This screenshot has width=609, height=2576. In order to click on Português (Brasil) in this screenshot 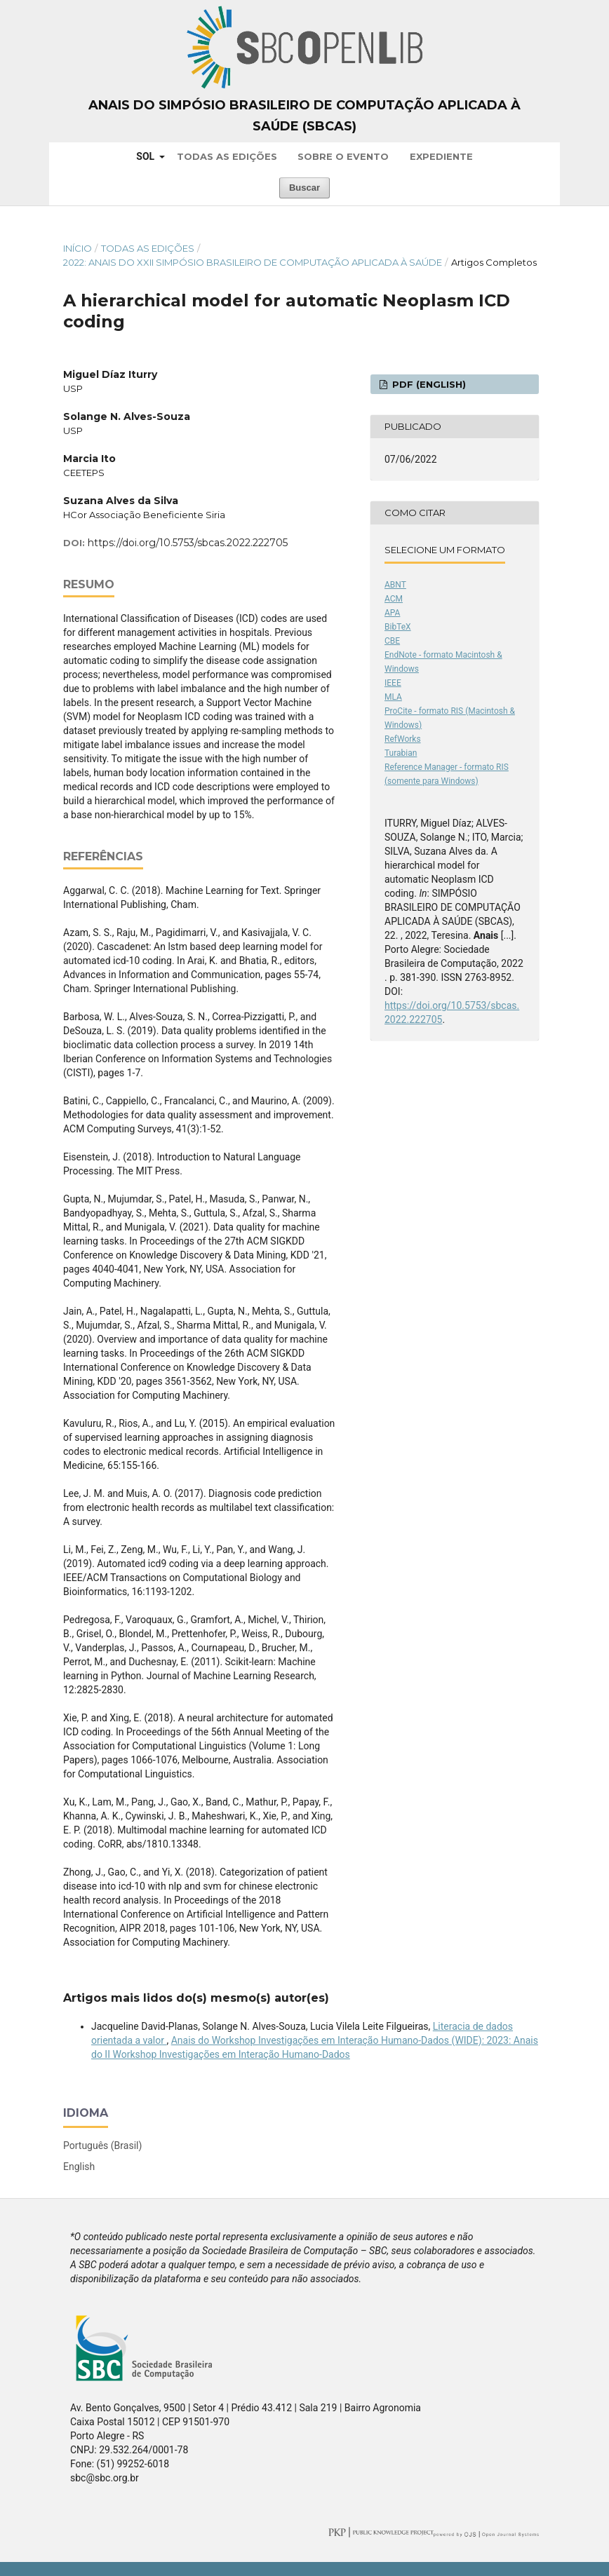, I will do `click(102, 2145)`.